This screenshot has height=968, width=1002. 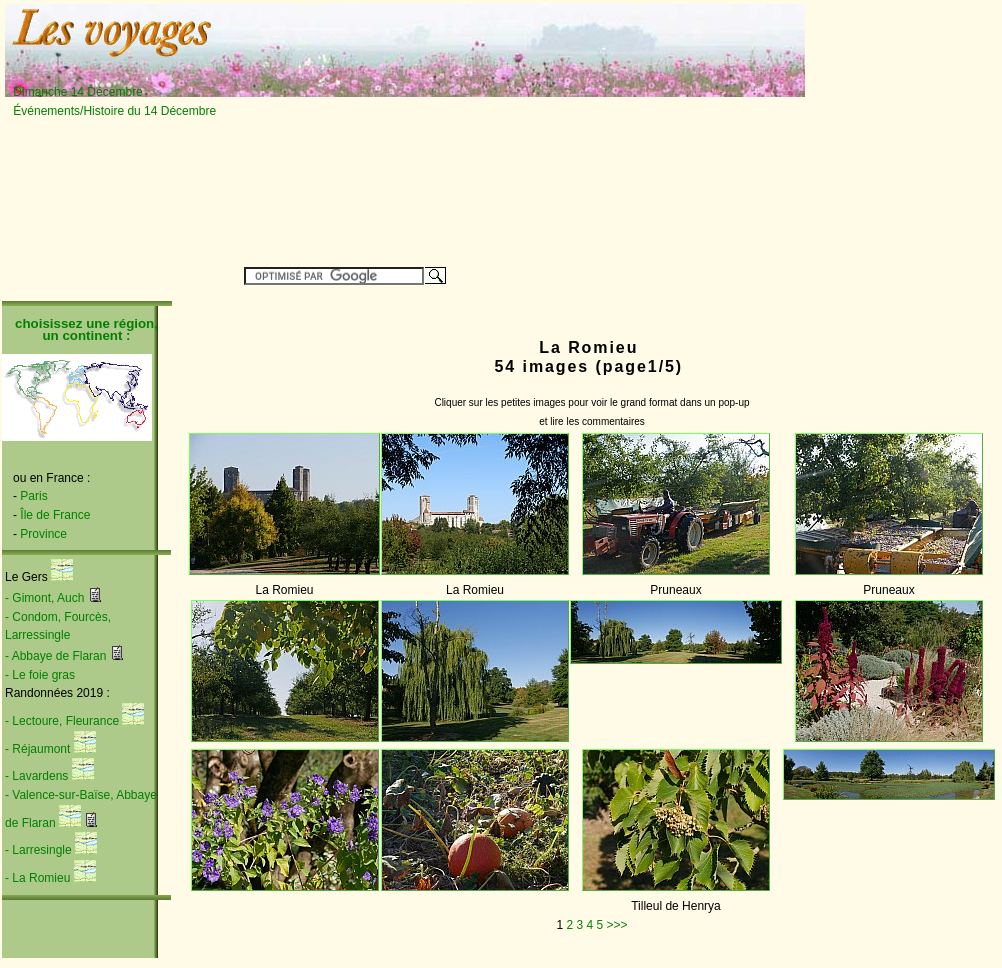 What do you see at coordinates (40, 675) in the screenshot?
I see `- Le foie gras` at bounding box center [40, 675].